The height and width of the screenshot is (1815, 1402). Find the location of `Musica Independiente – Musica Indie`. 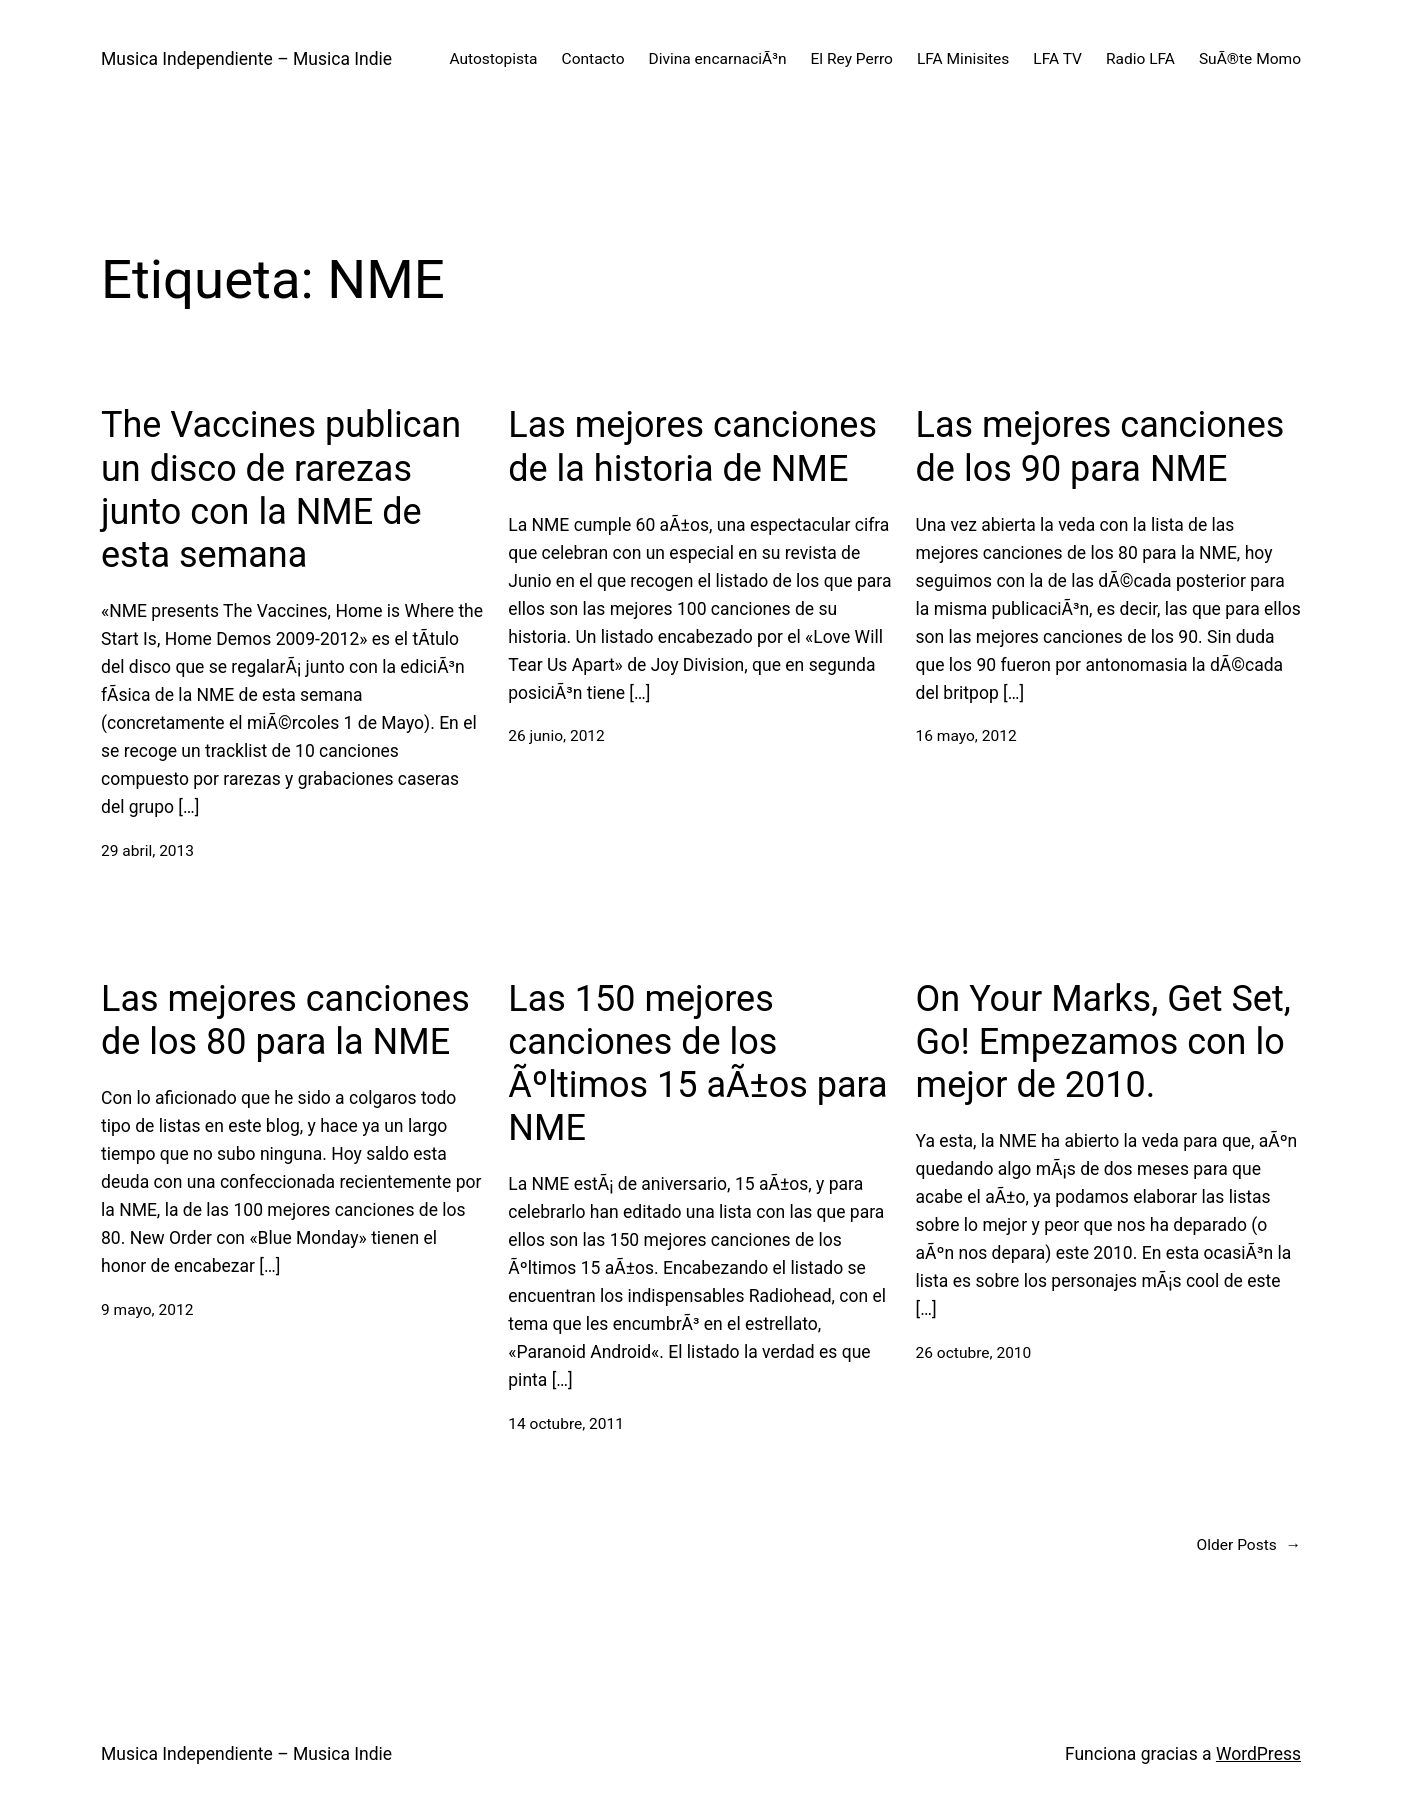

Musica Independiente – Musica Indie is located at coordinates (246, 59).